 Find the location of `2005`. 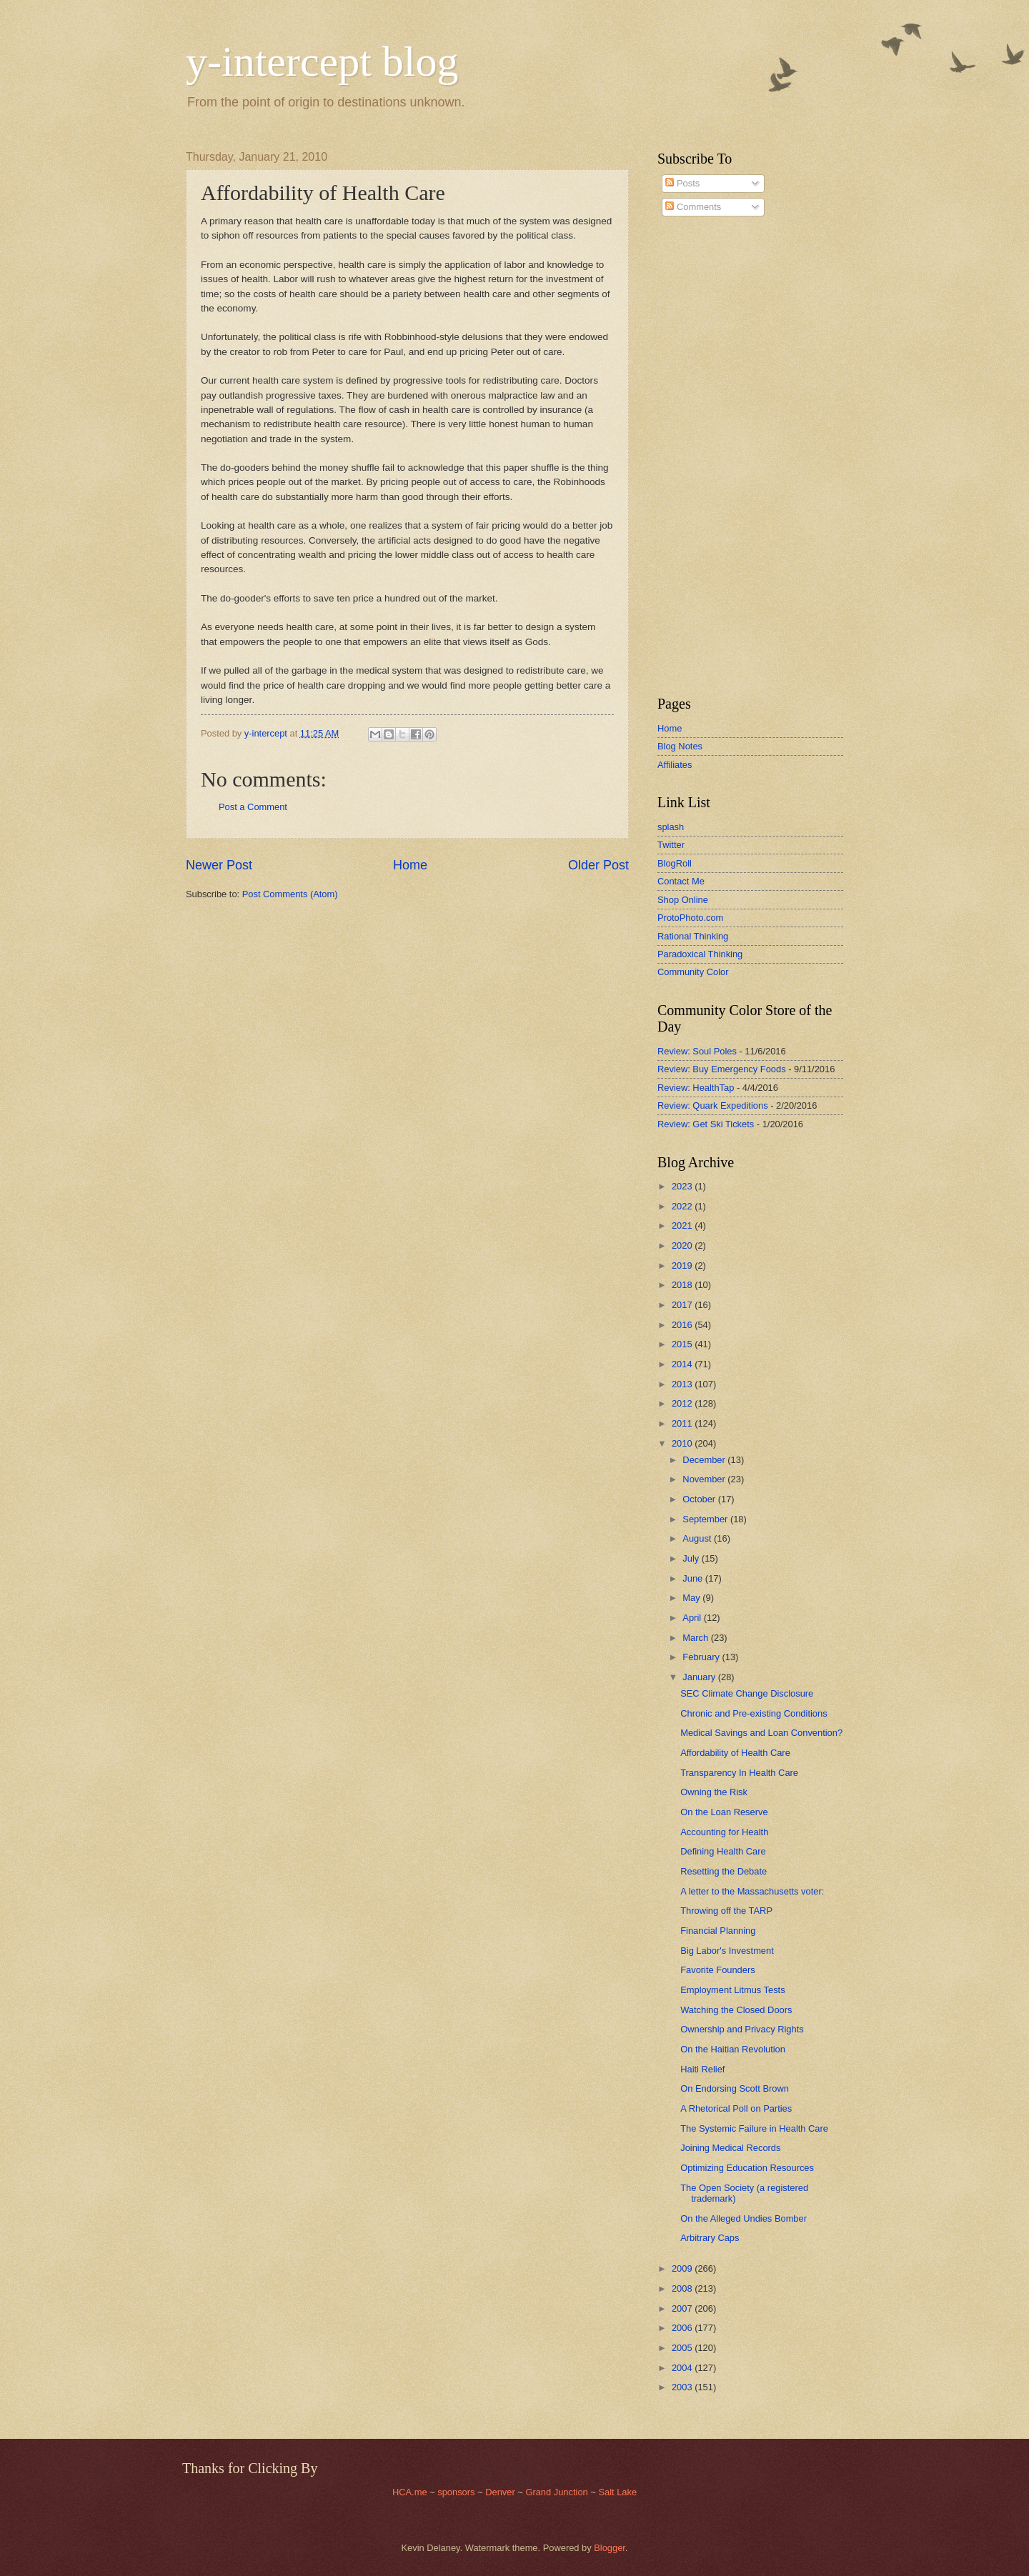

2005 is located at coordinates (683, 2347).